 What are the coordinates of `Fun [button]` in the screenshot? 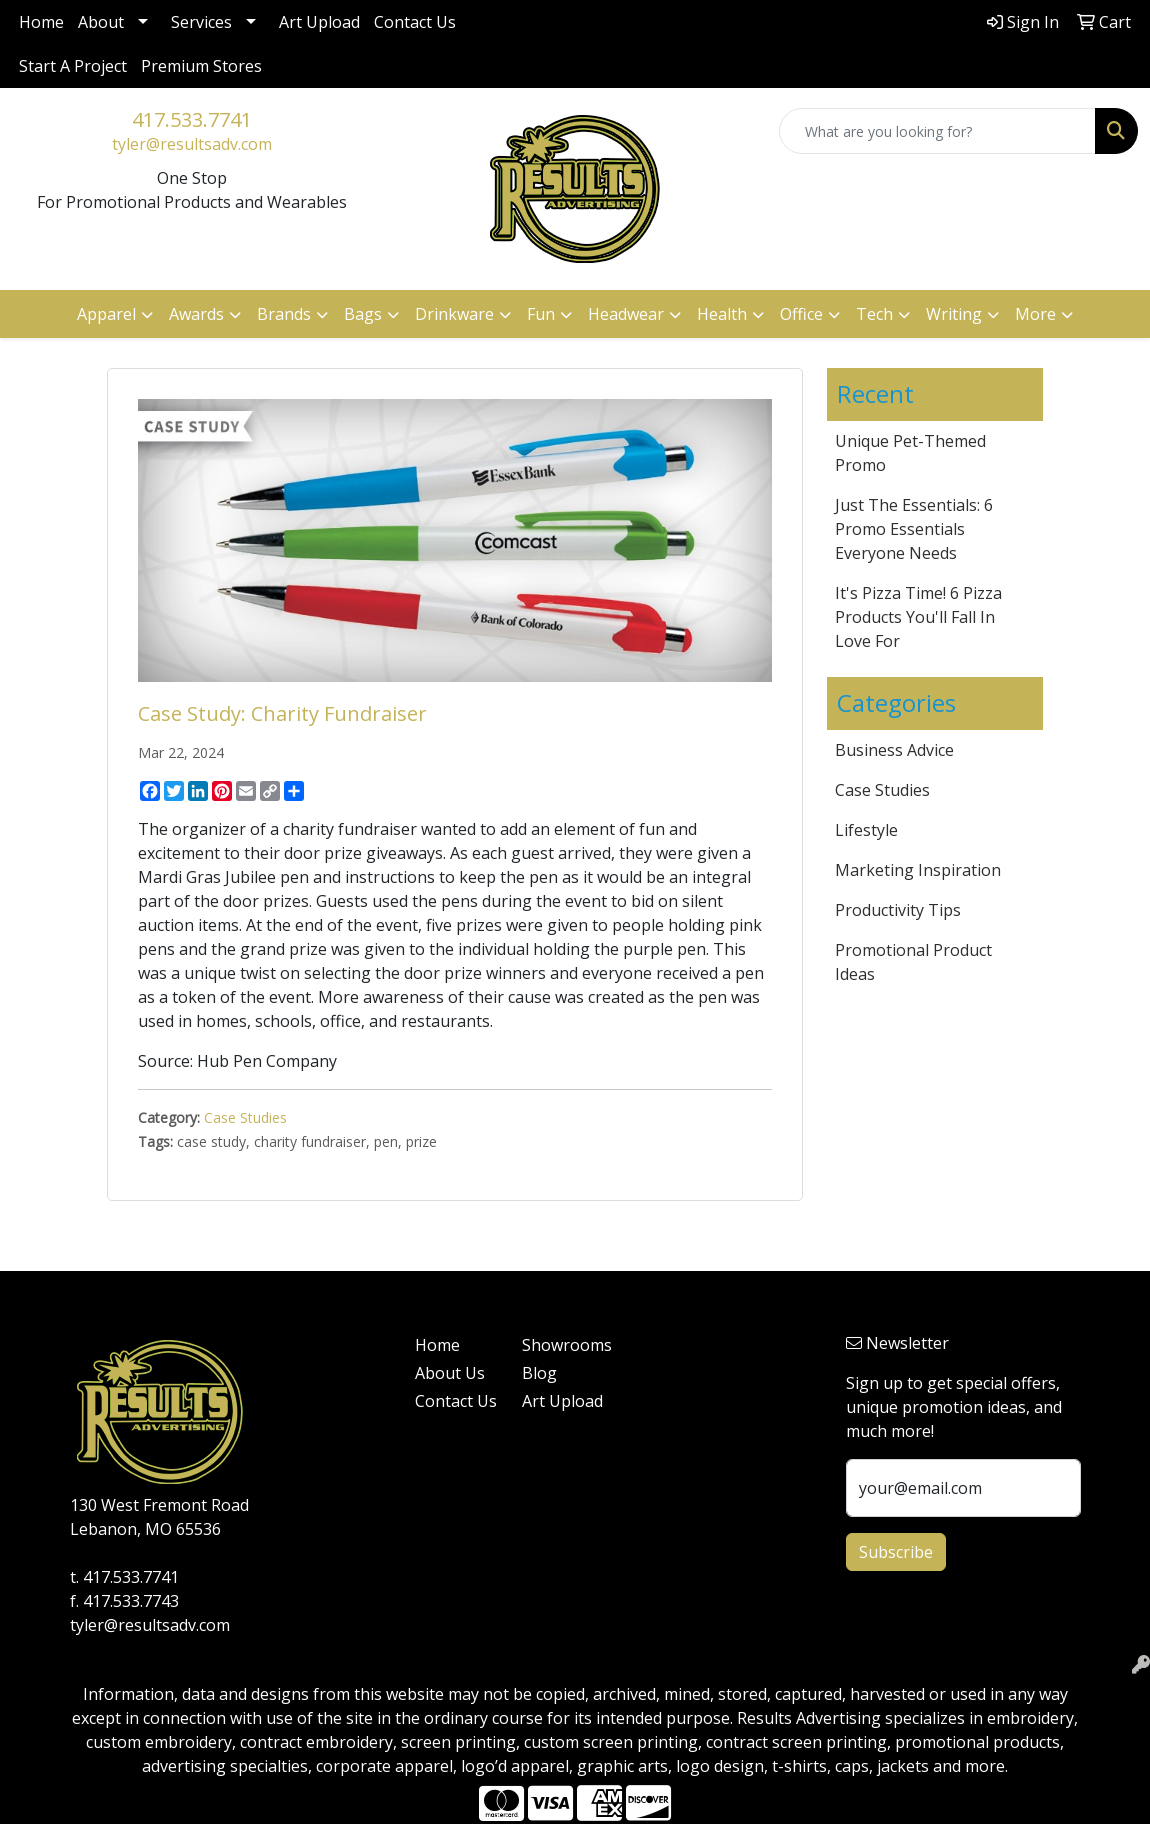 It's located at (541, 314).